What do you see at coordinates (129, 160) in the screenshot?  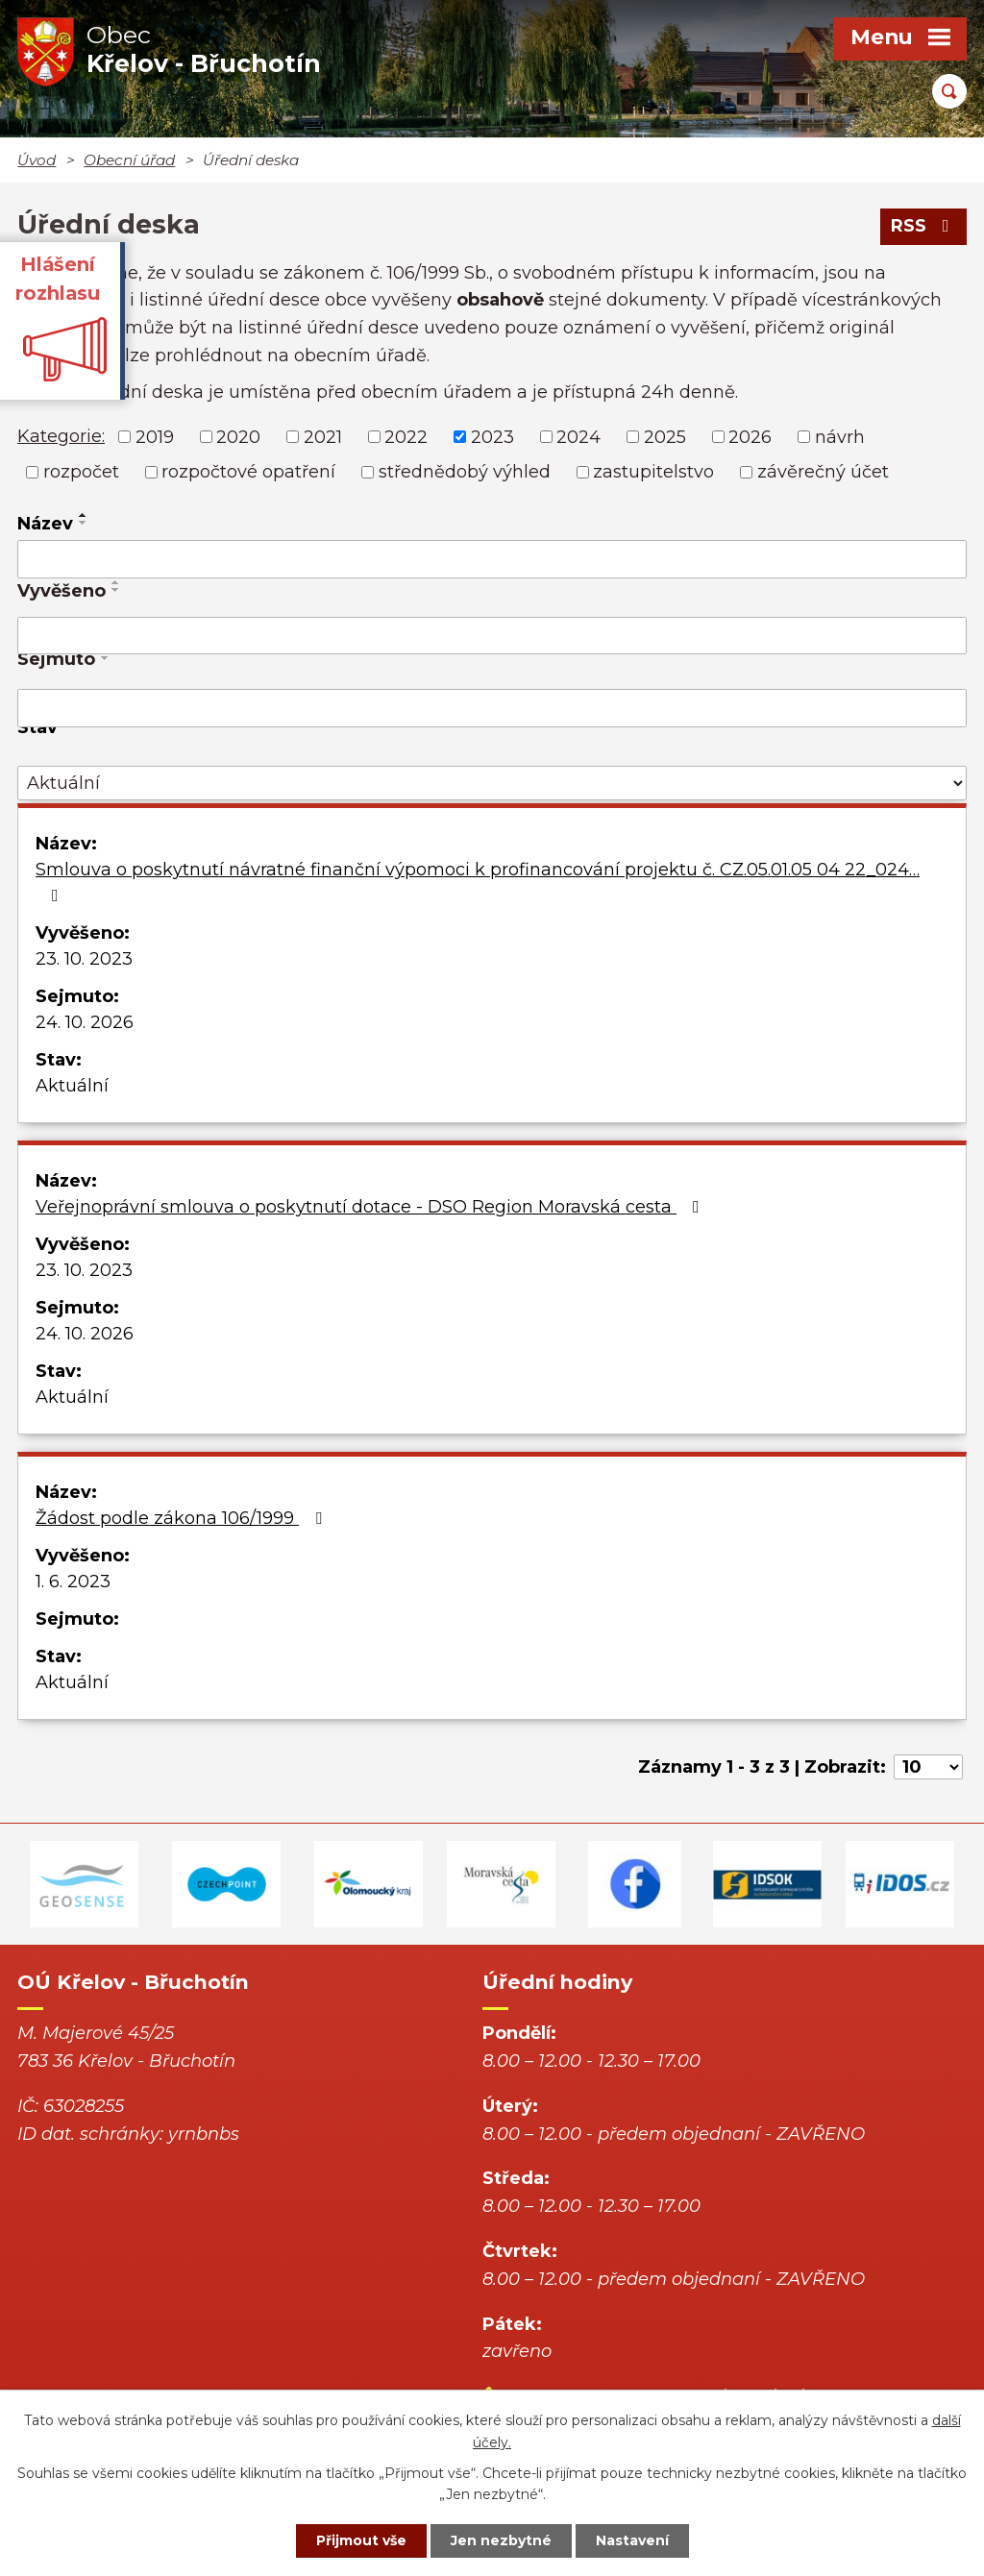 I see `Obecní úřad` at bounding box center [129, 160].